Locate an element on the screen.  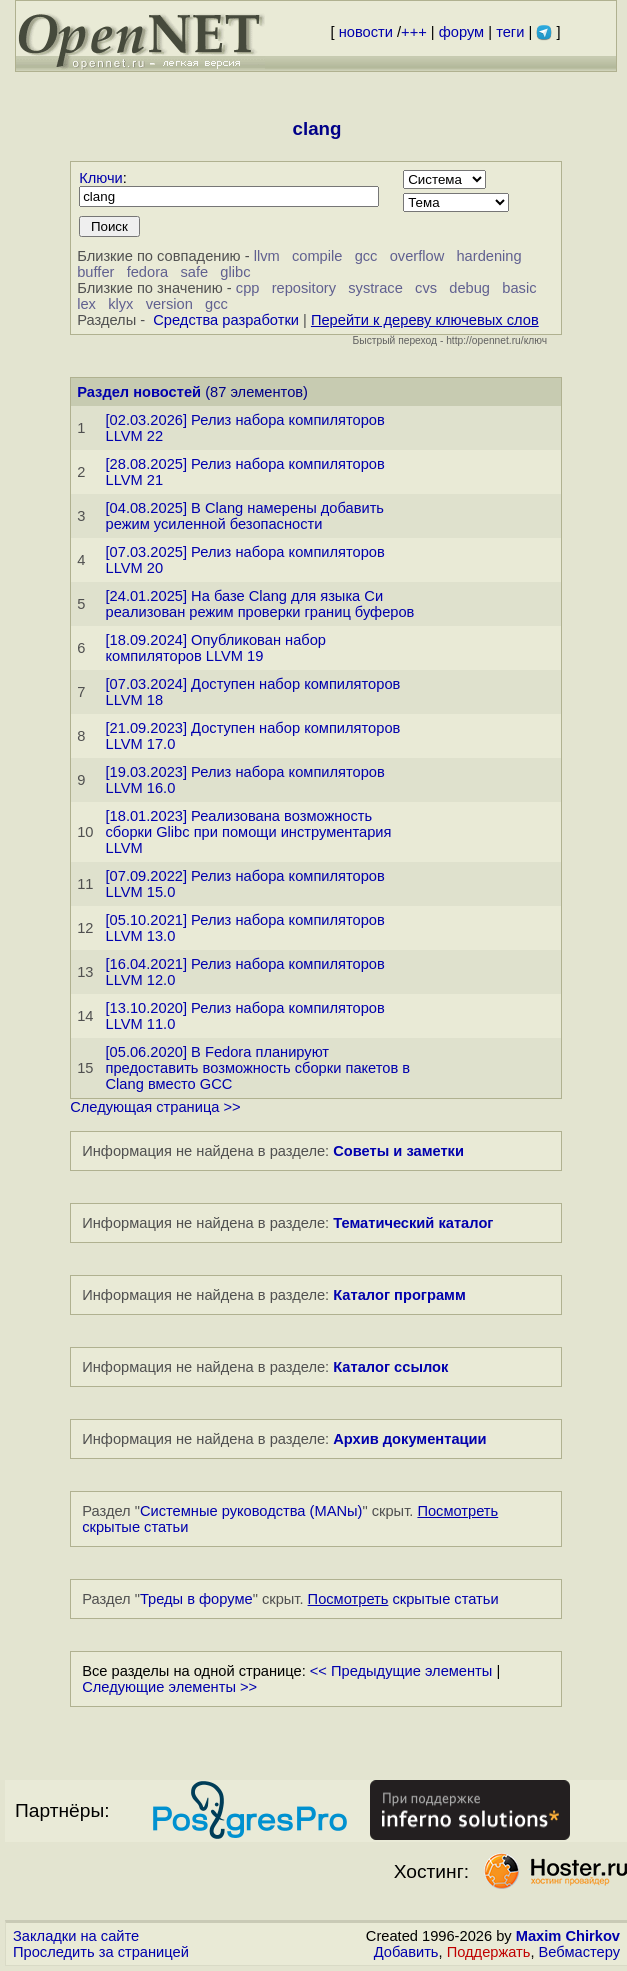
Maxim Chirkov is located at coordinates (568, 1936).